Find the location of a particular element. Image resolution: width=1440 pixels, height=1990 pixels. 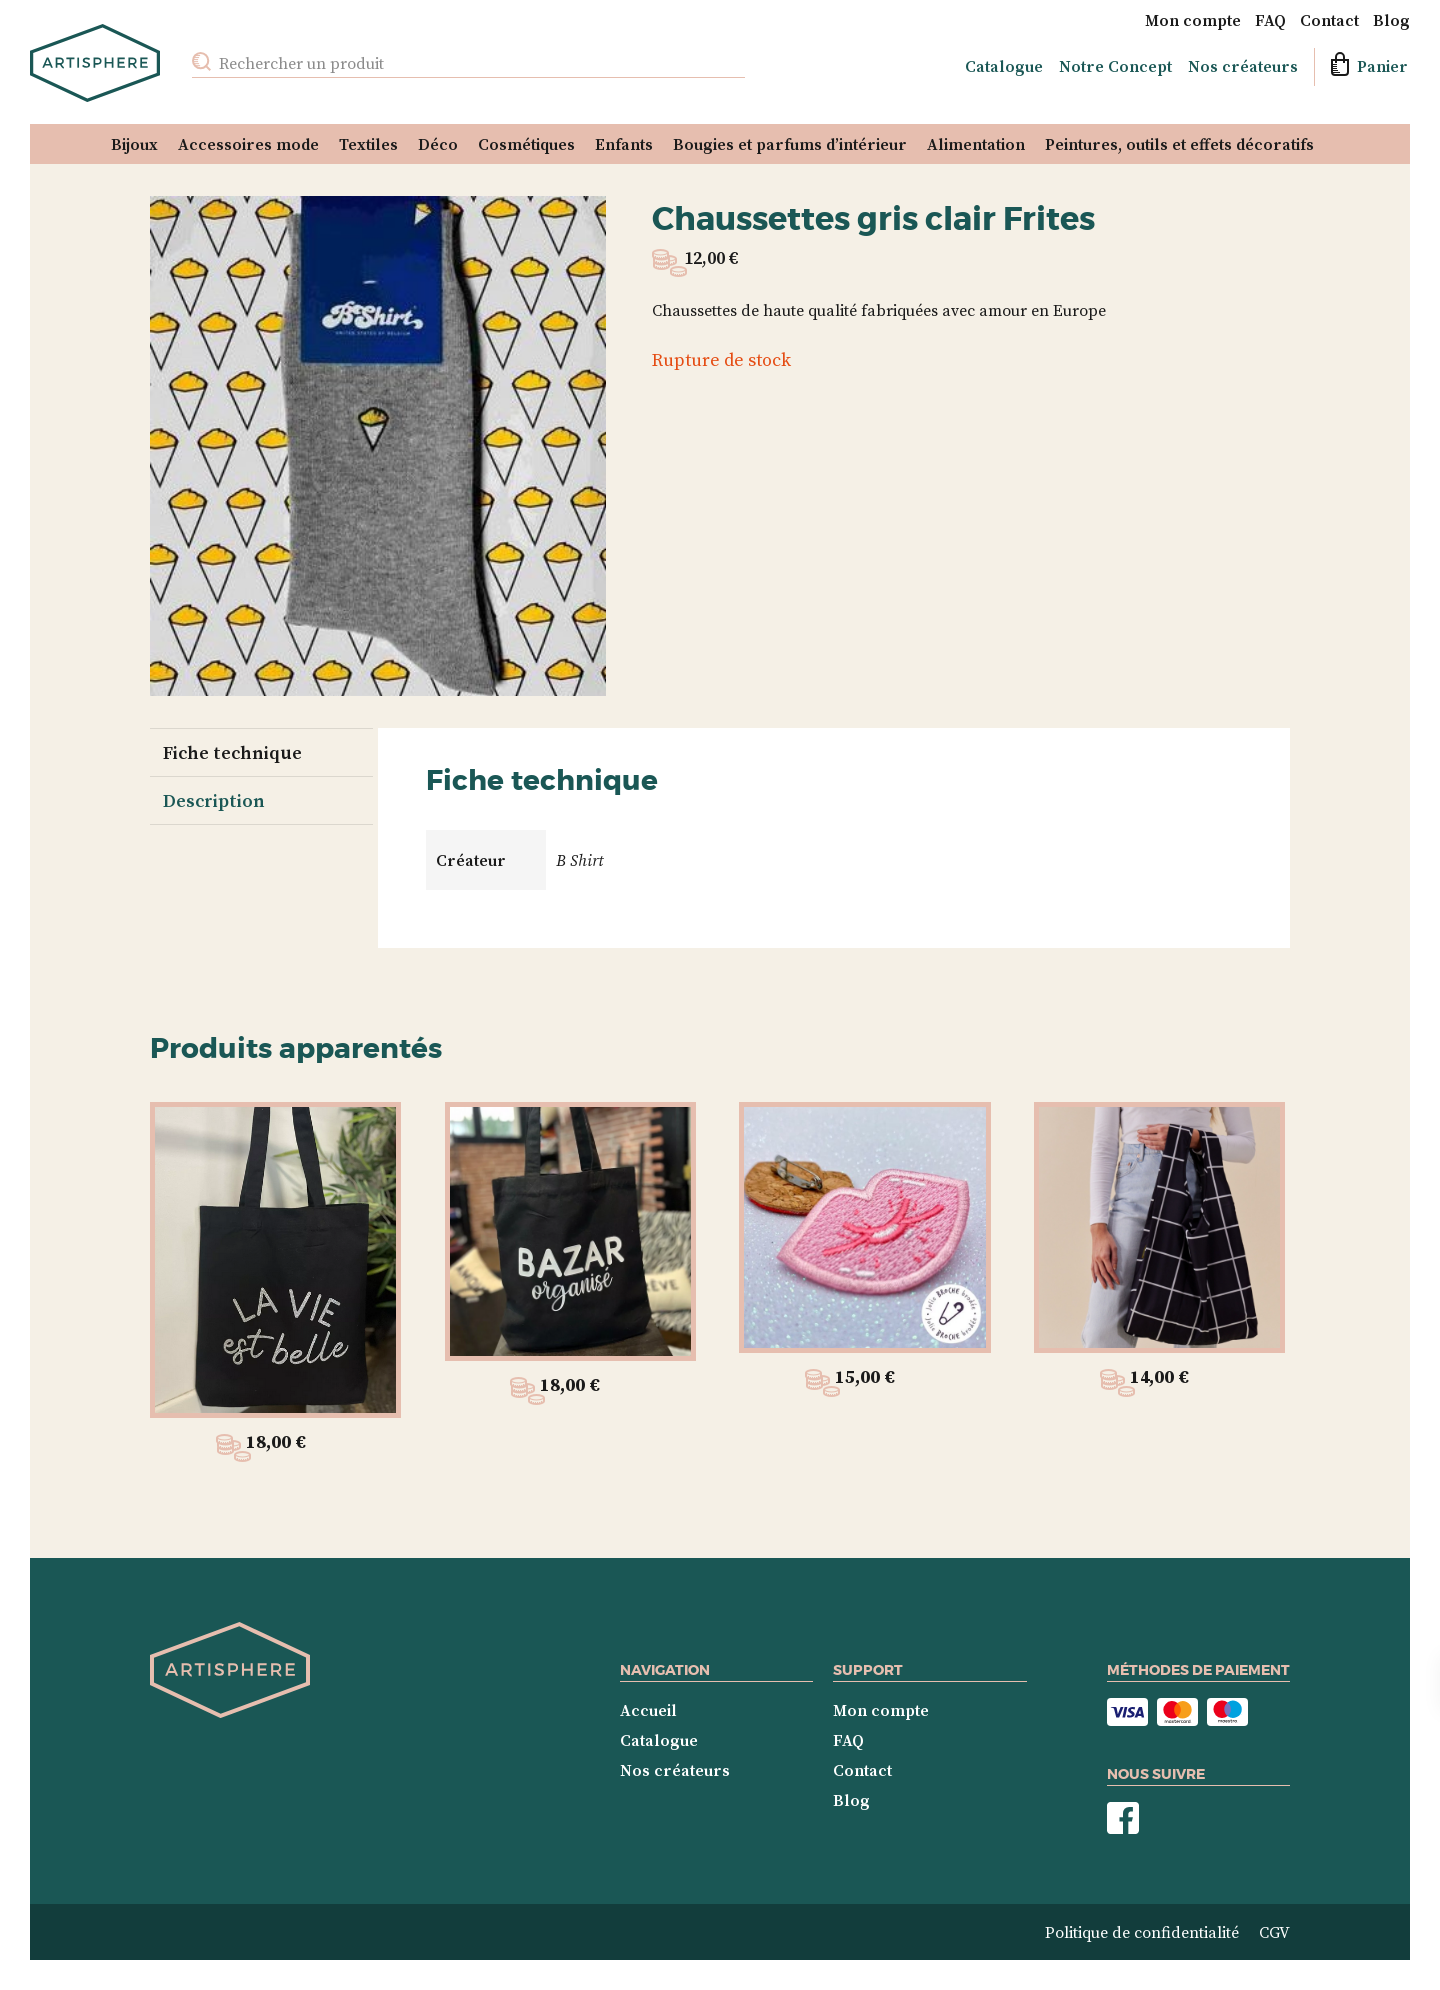

[tab] is located at coordinates (259, 752).